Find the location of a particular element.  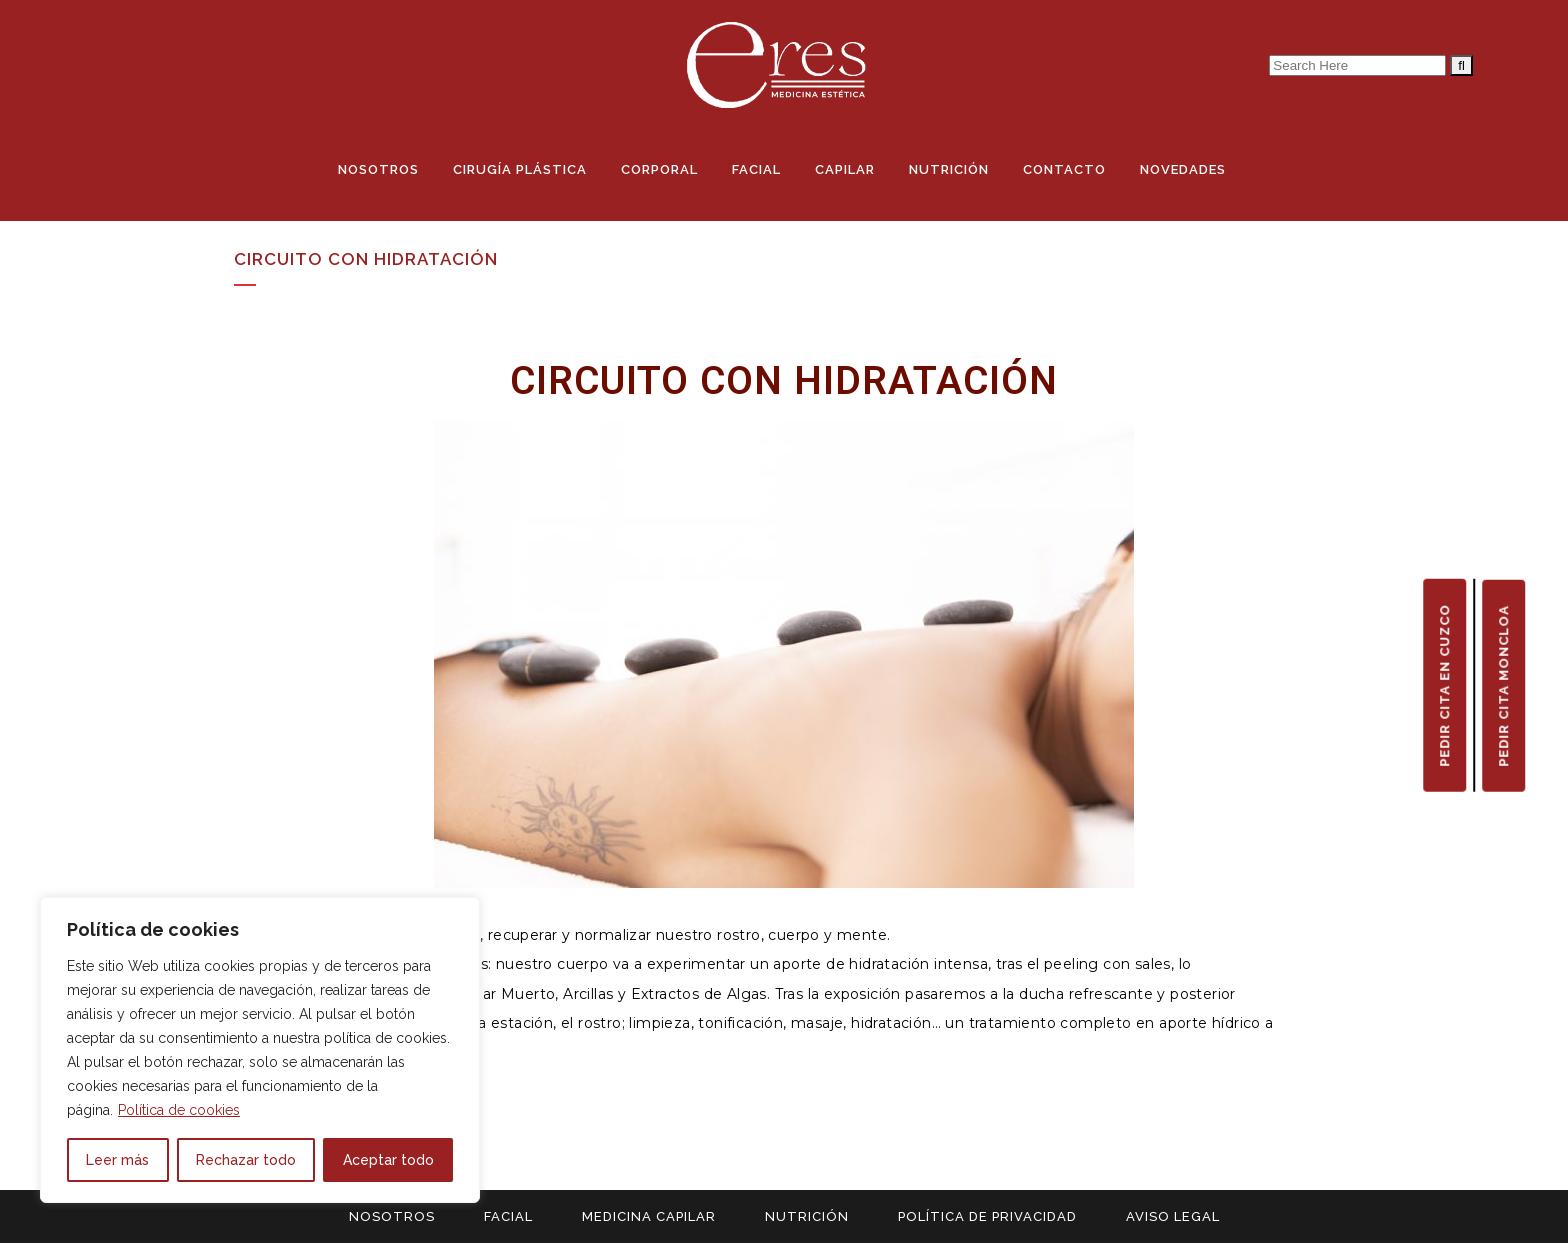

PEDIR CITA MONCLOA is located at coordinates (1503, 685).